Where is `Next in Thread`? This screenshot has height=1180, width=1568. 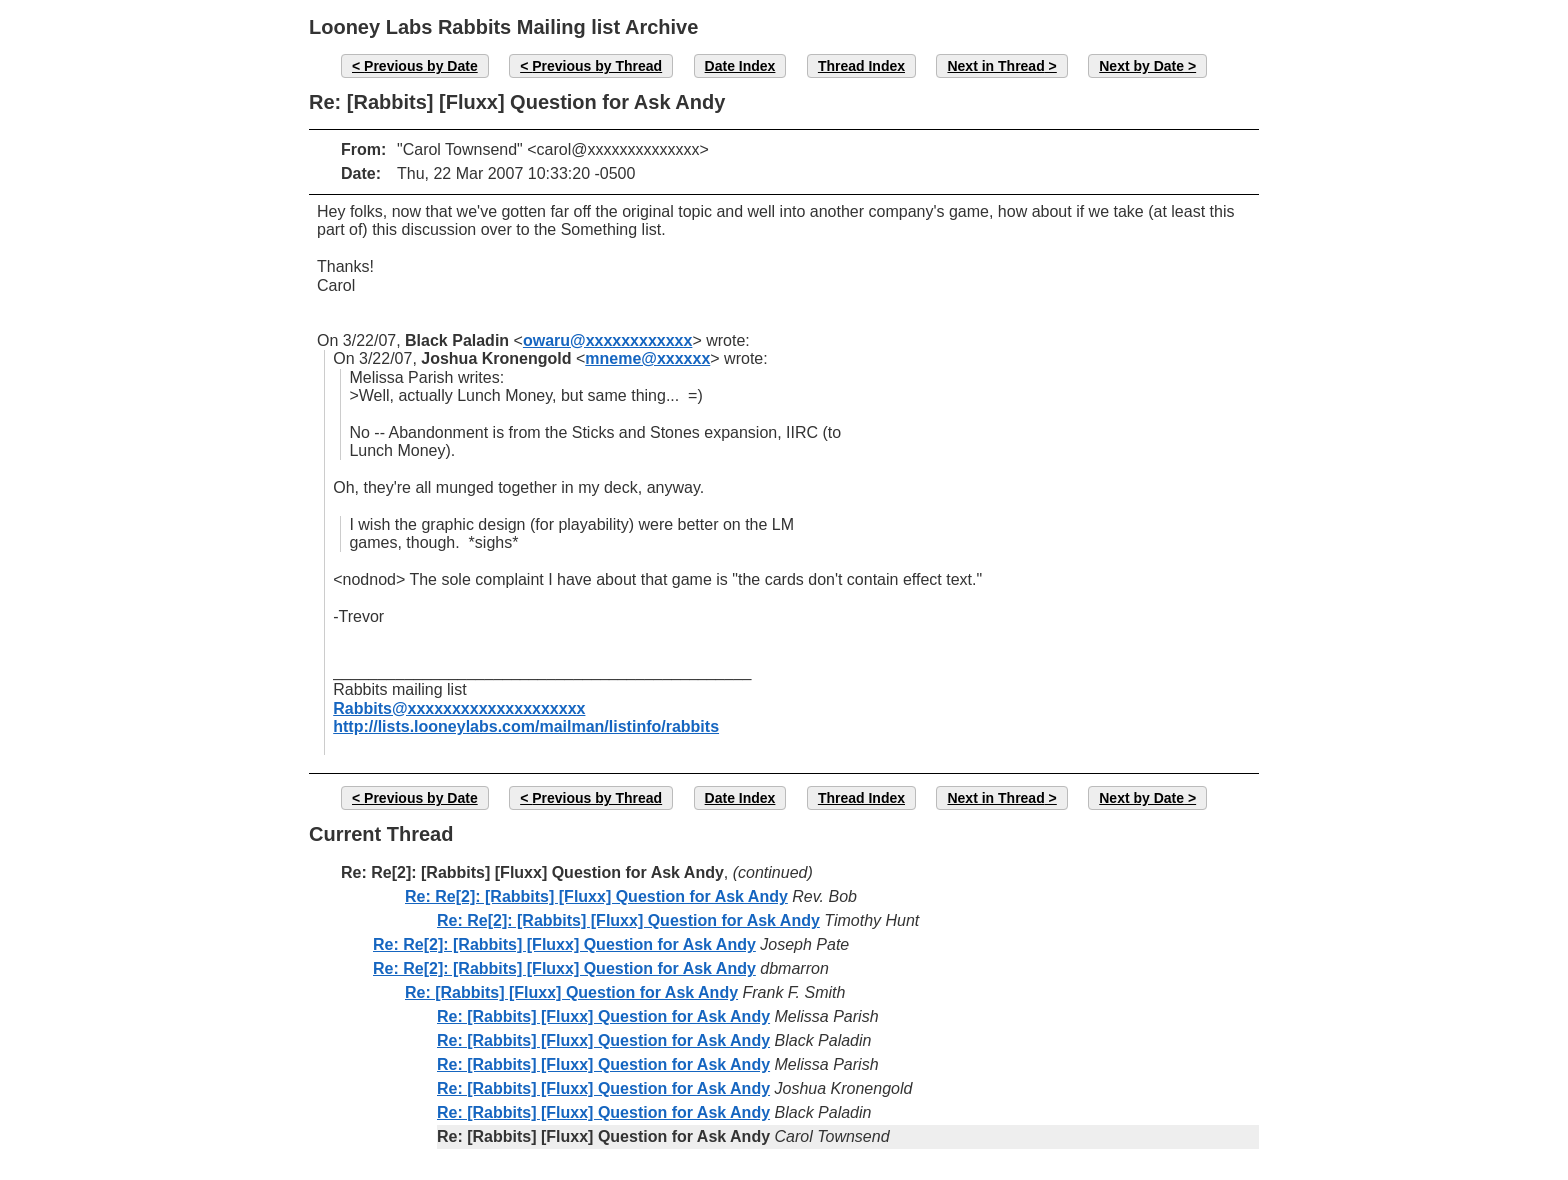 Next in Thread is located at coordinates (995, 66).